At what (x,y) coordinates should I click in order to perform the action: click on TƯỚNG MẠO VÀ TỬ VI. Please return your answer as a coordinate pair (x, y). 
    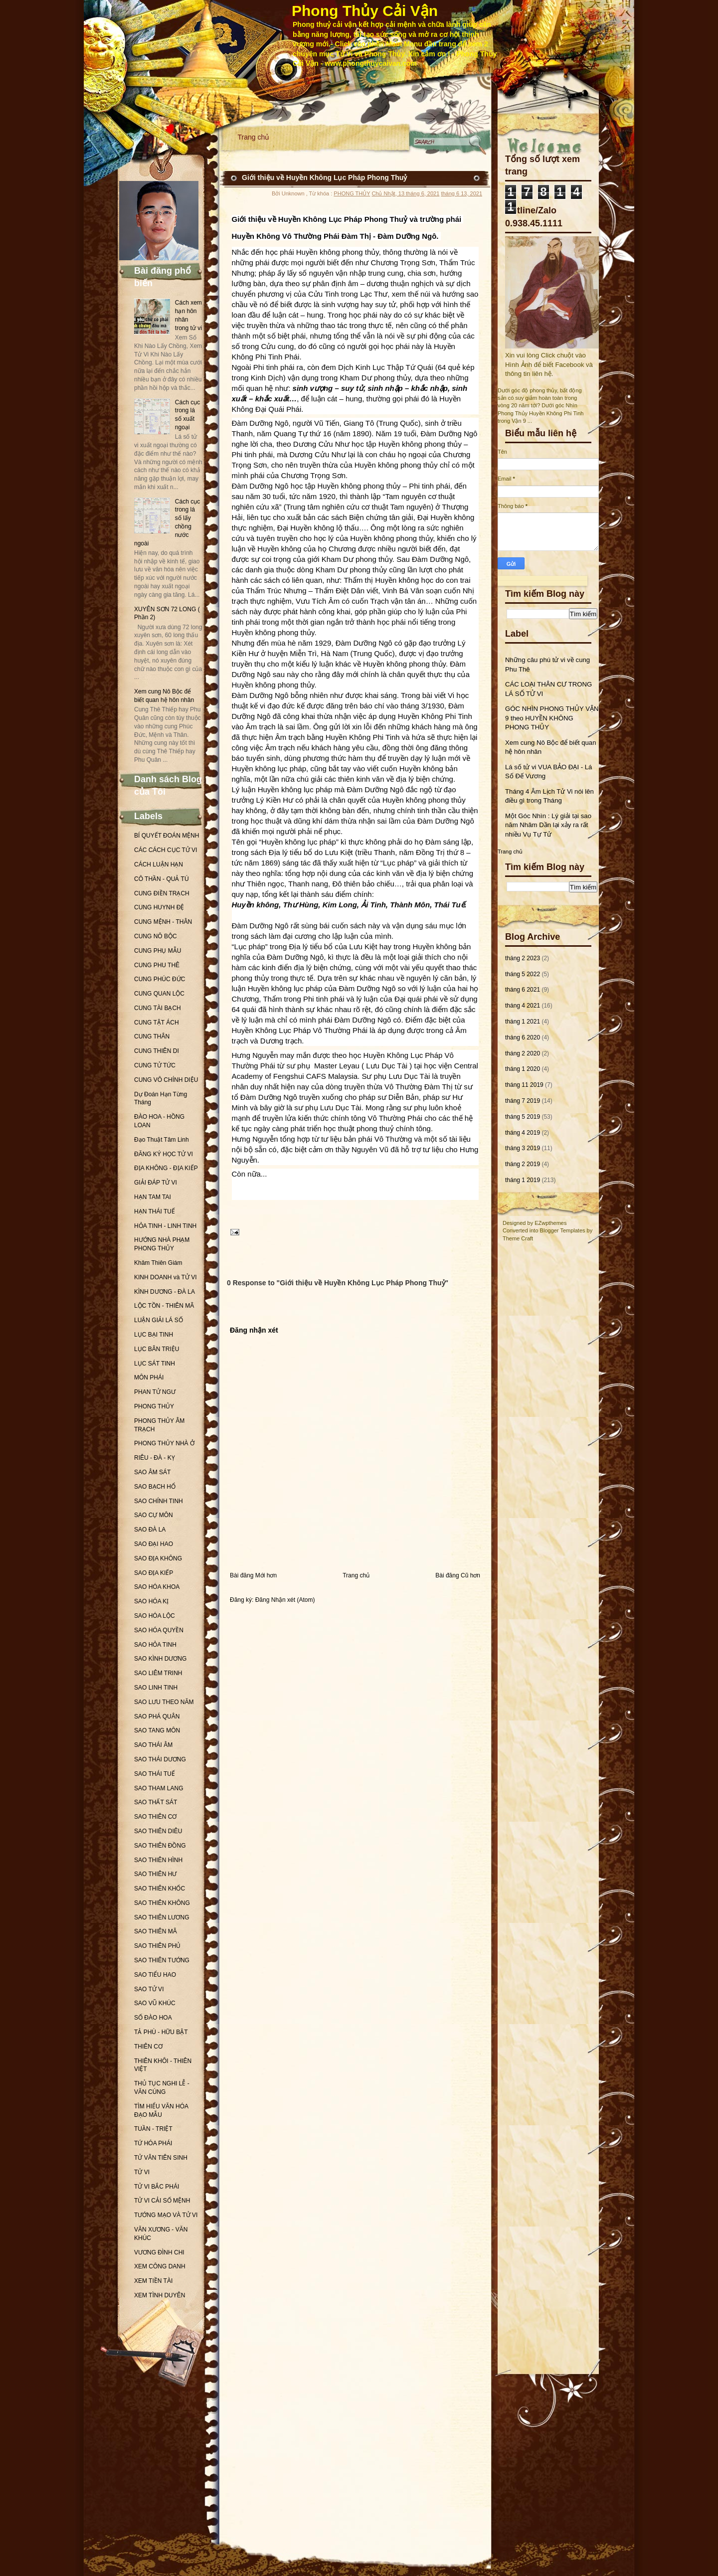
    Looking at the image, I should click on (165, 2215).